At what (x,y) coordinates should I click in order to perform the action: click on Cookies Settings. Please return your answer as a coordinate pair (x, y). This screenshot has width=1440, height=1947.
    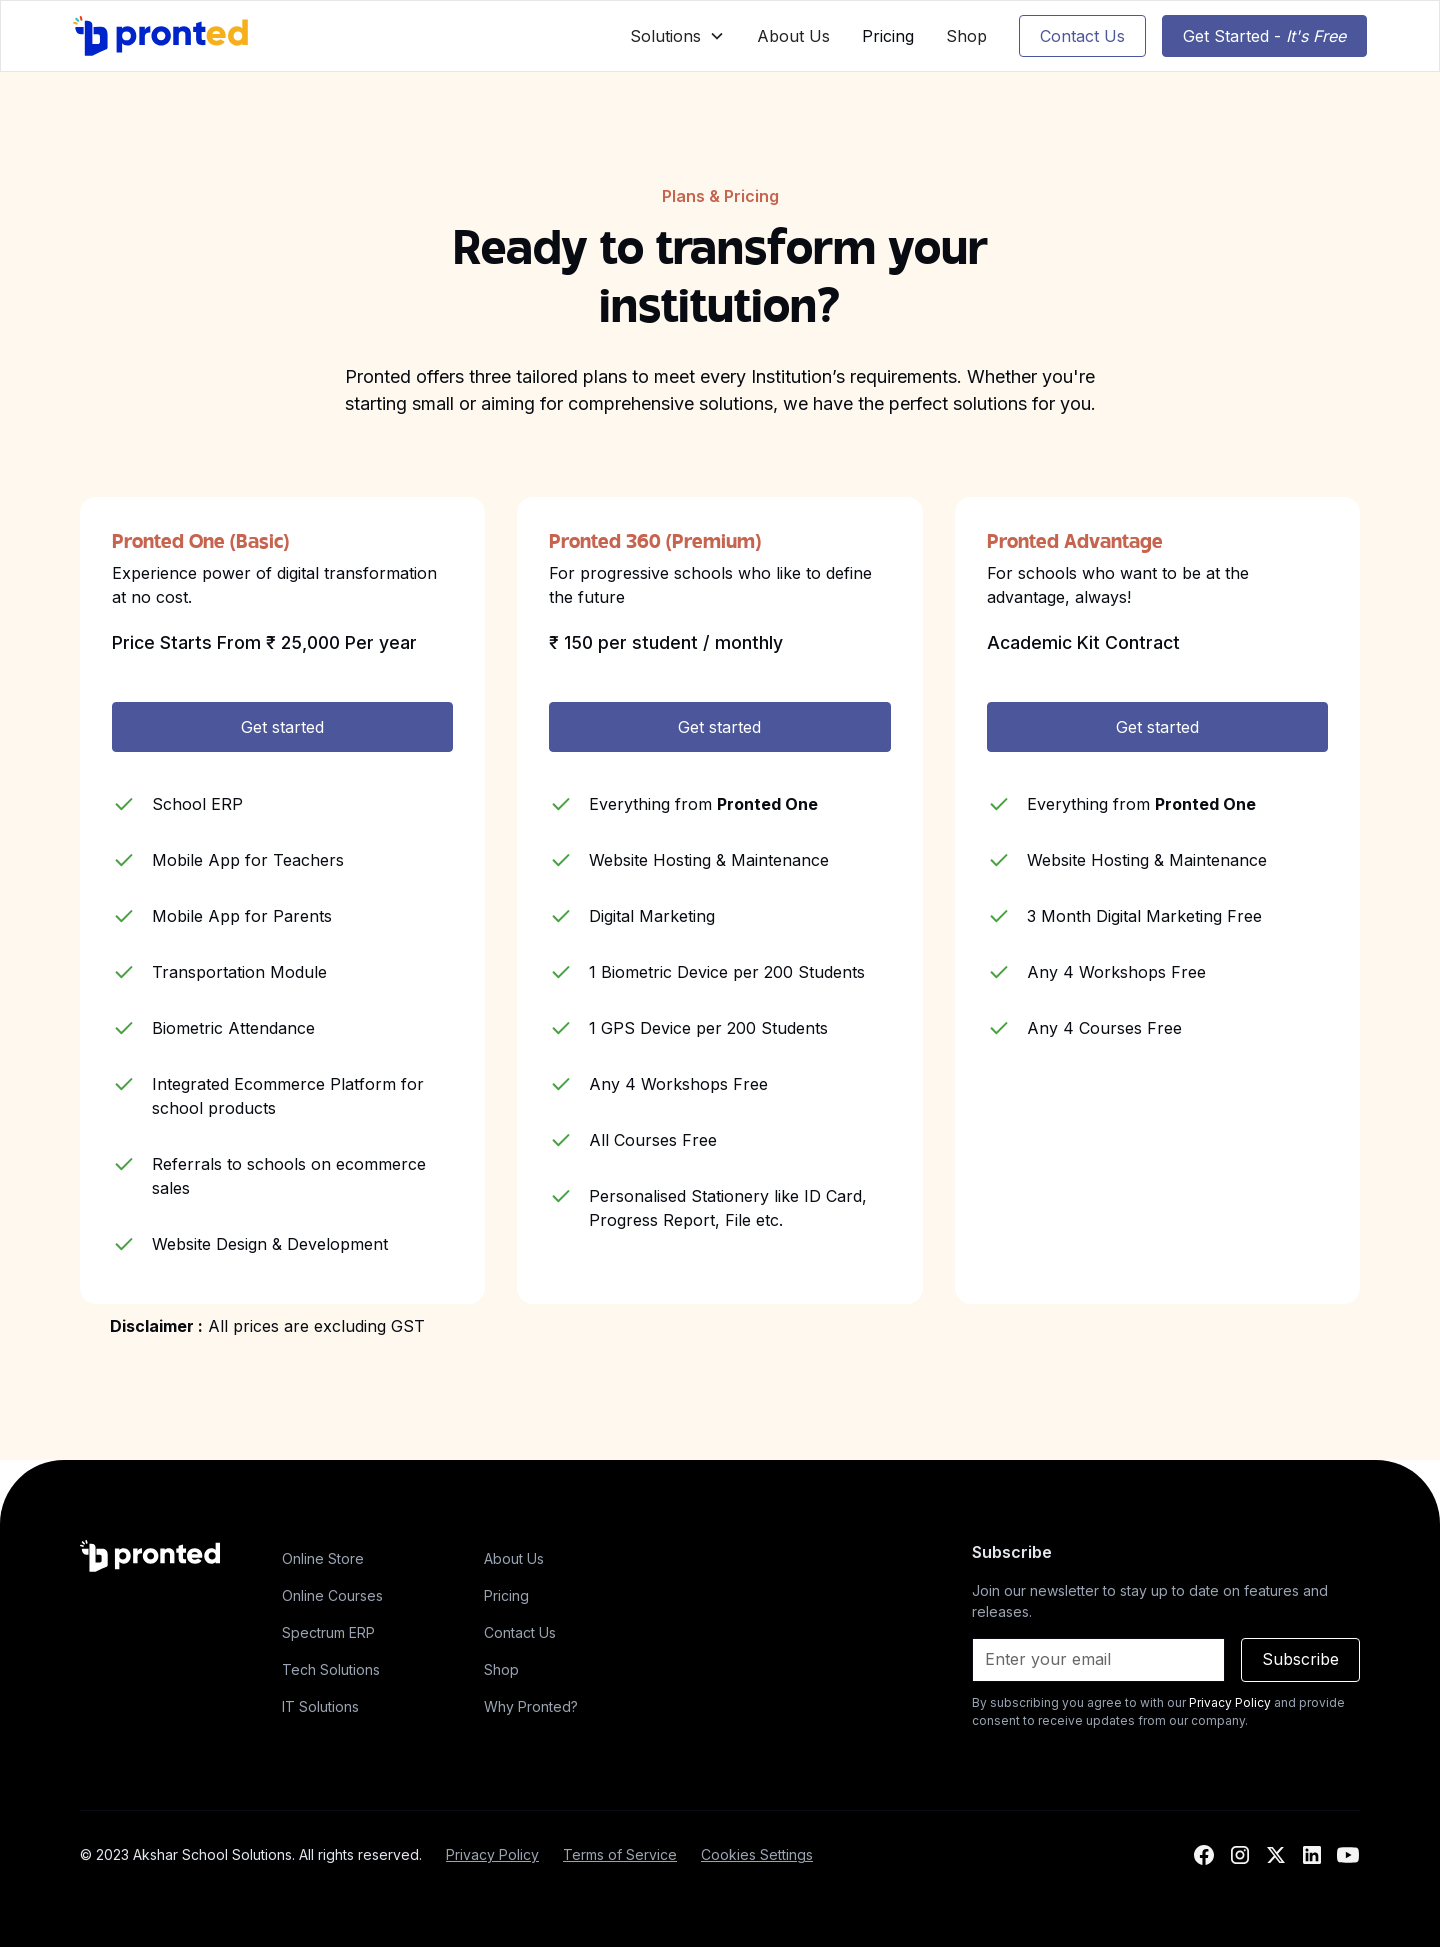
    Looking at the image, I should click on (757, 1854).